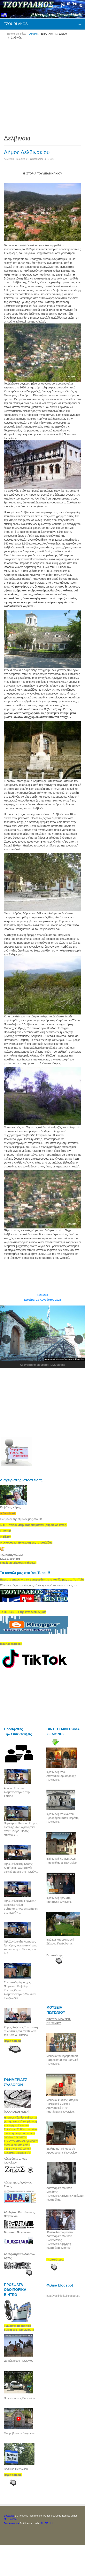 The width and height of the screenshot is (85, 2576). Describe the element at coordinates (21, 1867) in the screenshot. I see `Τηλ.Συνέντευξη. Ντότης Δημήτριος. ΟΧΙ στο νέο αιολικό πάρκο στο Πωγώνι...` at that location.